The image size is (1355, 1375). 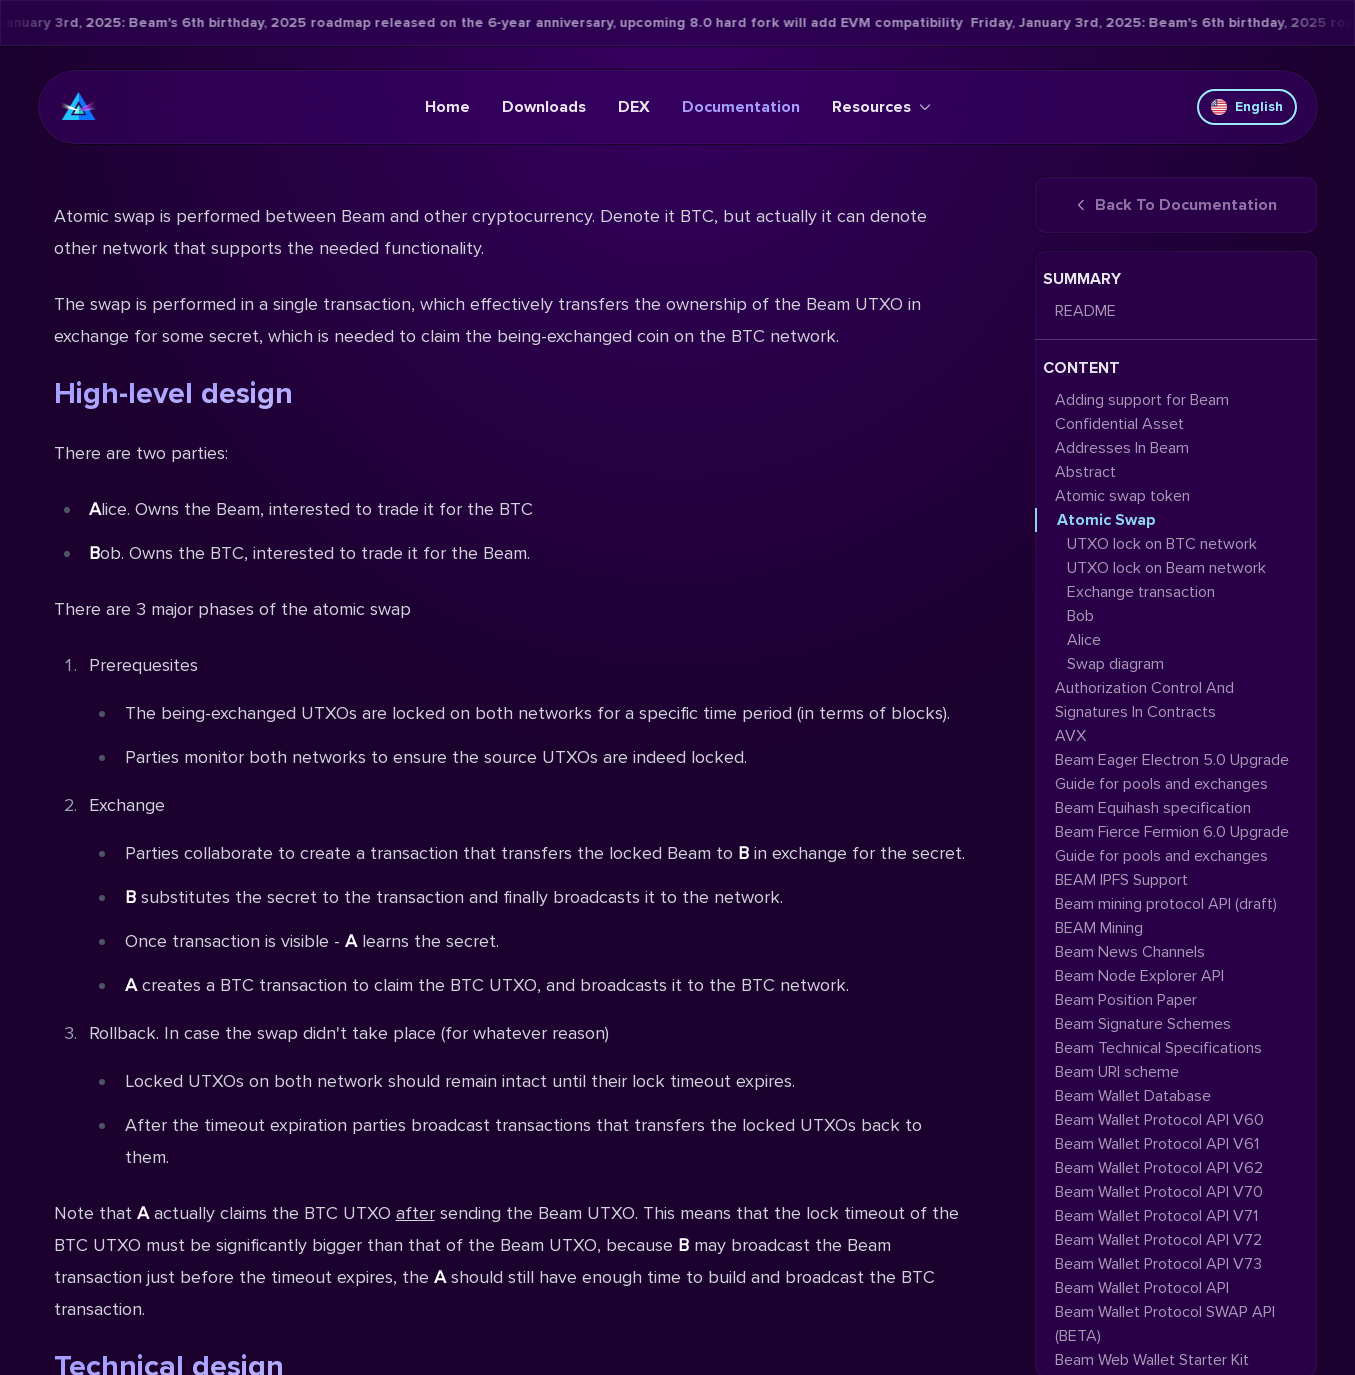 I want to click on BEAM IPFS Support, so click(x=1121, y=880).